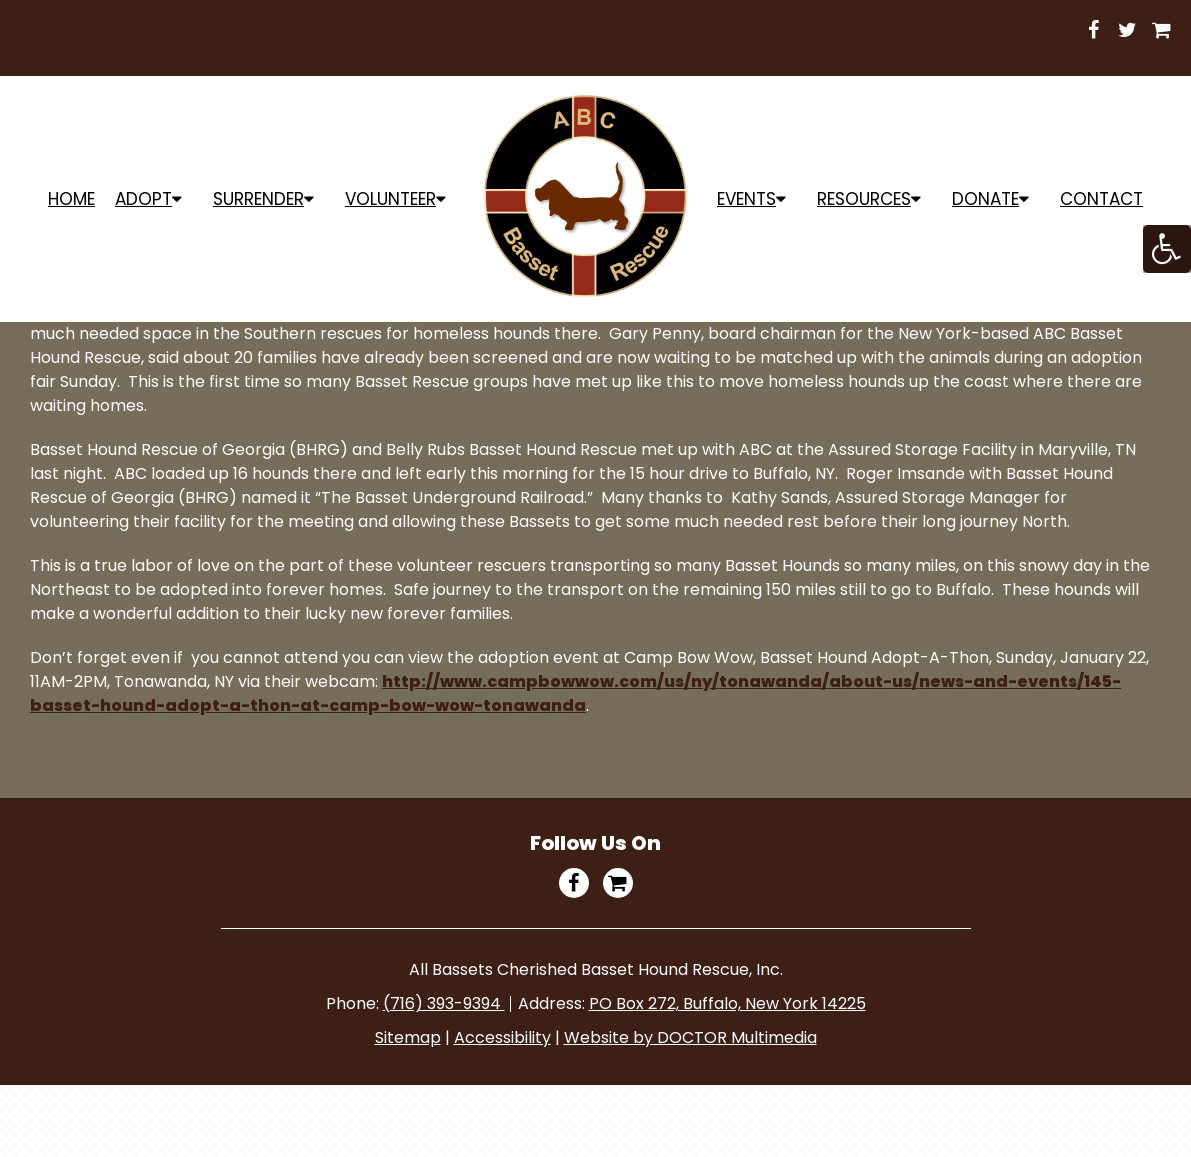  What do you see at coordinates (502, 1037) in the screenshot?
I see `Accessibility` at bounding box center [502, 1037].